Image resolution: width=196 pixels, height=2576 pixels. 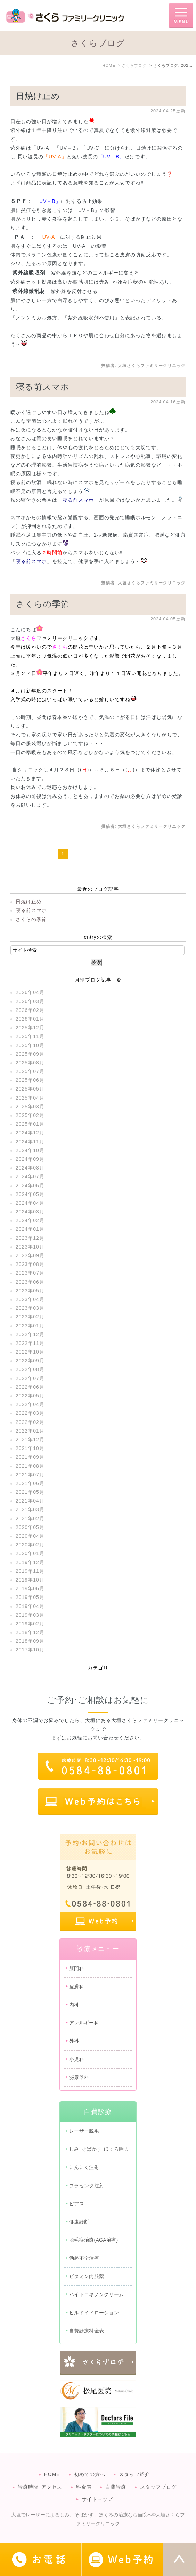 What do you see at coordinates (30, 1062) in the screenshot?
I see `2025年08月` at bounding box center [30, 1062].